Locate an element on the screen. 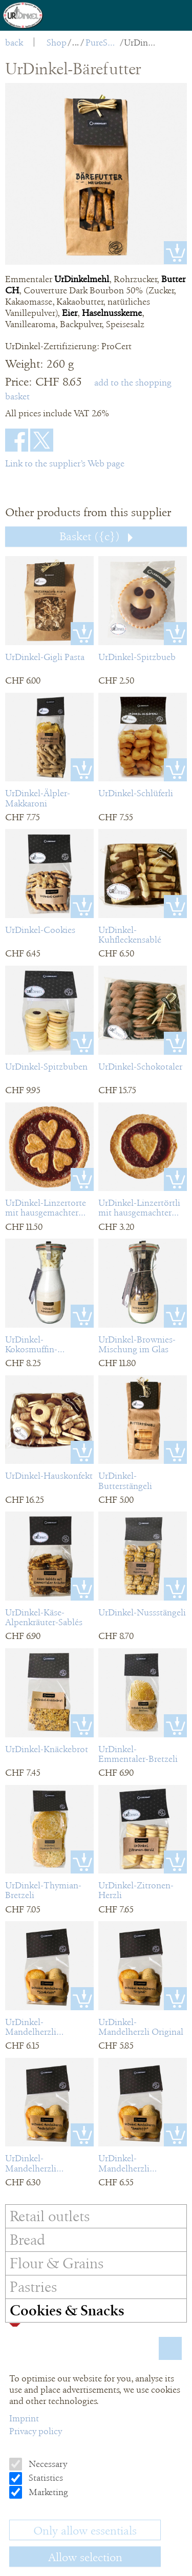  Link to the supplier’s Web page is located at coordinates (64, 463).